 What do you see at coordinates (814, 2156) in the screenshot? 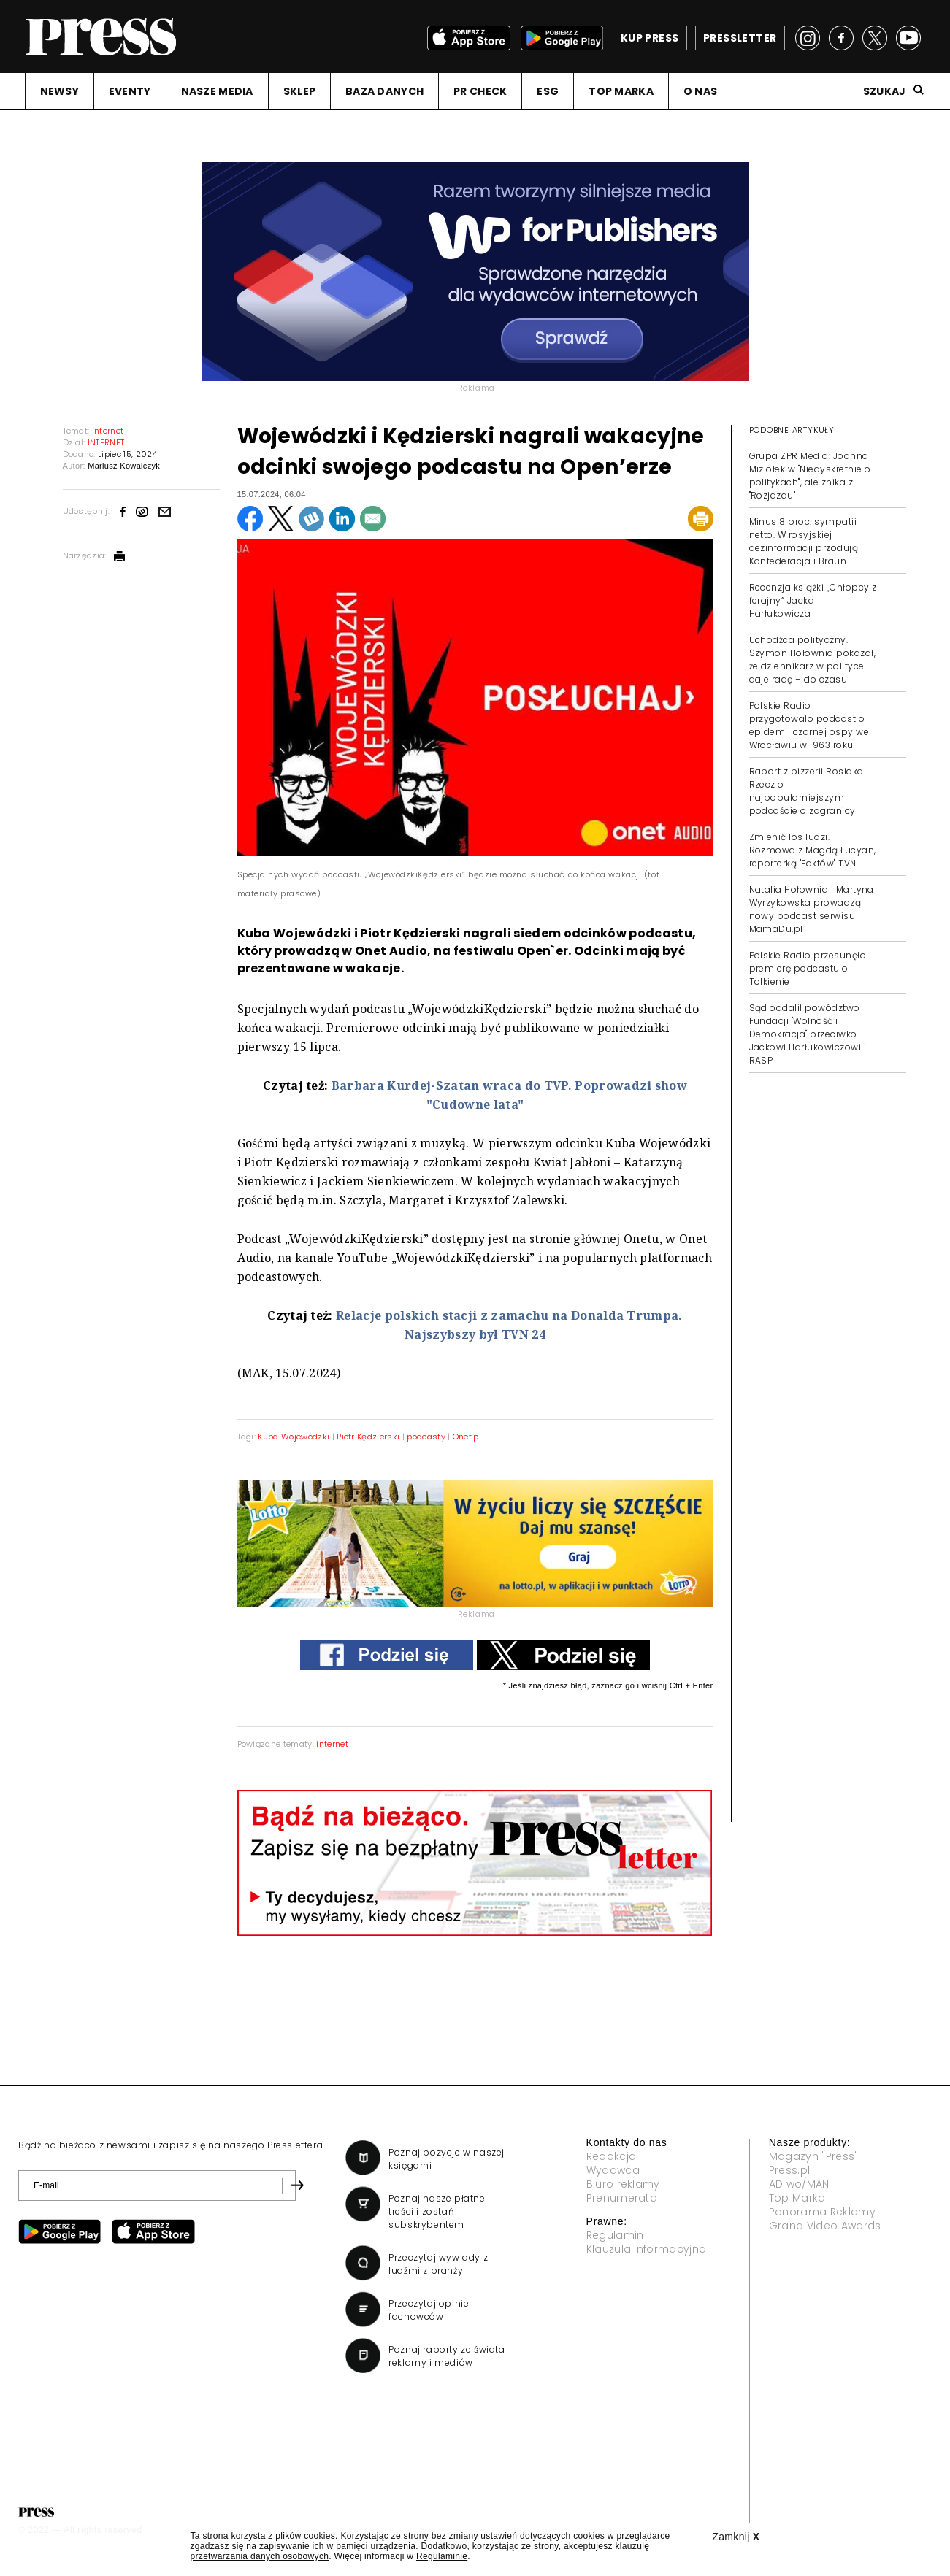
I see `Magazyn "Press"` at bounding box center [814, 2156].